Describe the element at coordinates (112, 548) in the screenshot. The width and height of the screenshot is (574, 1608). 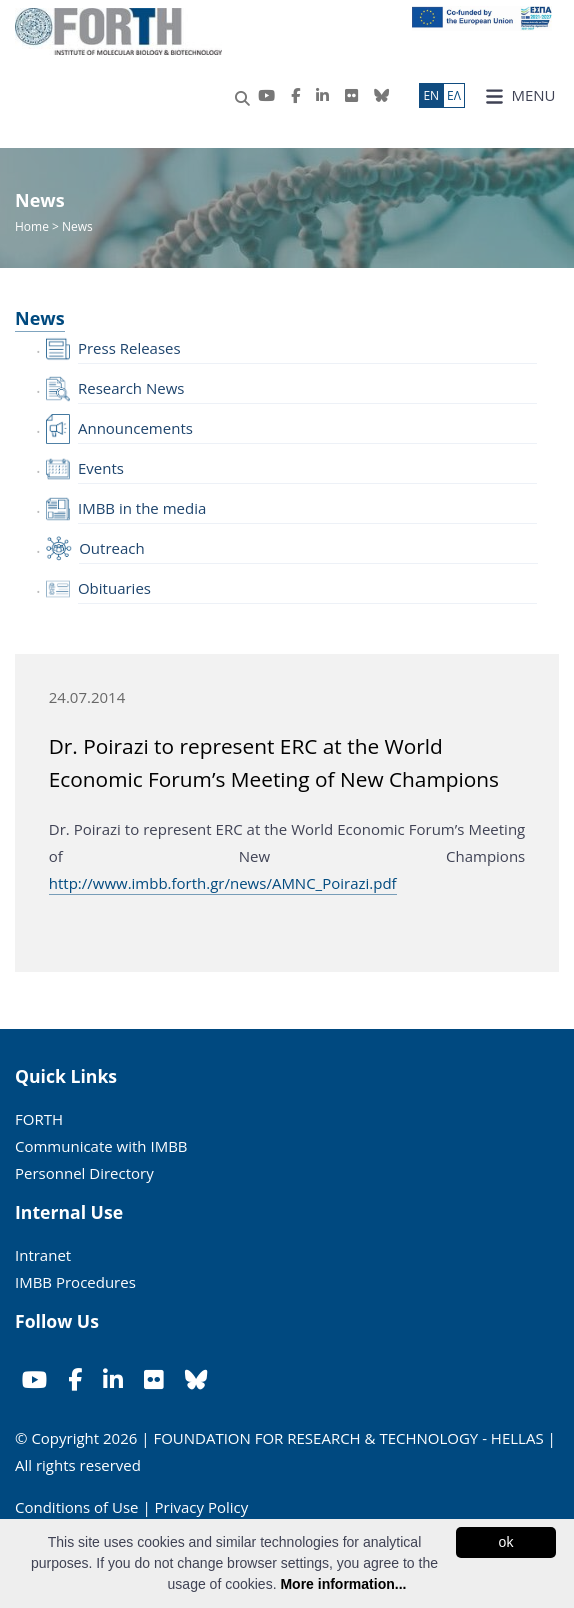
I see `Outreach` at that location.